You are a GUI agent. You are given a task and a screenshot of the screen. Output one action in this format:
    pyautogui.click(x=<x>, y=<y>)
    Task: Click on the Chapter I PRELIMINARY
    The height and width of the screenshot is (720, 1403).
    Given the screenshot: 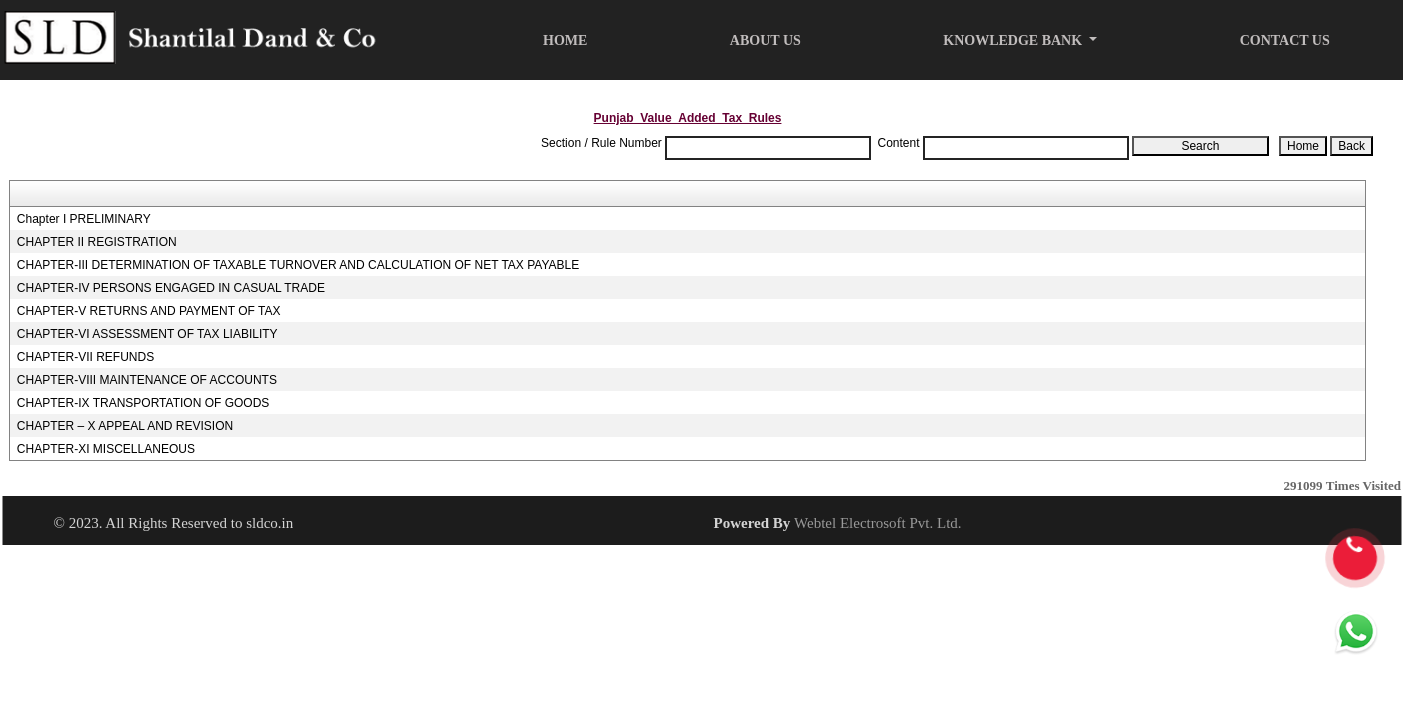 What is the action you would take?
    pyautogui.click(x=84, y=219)
    